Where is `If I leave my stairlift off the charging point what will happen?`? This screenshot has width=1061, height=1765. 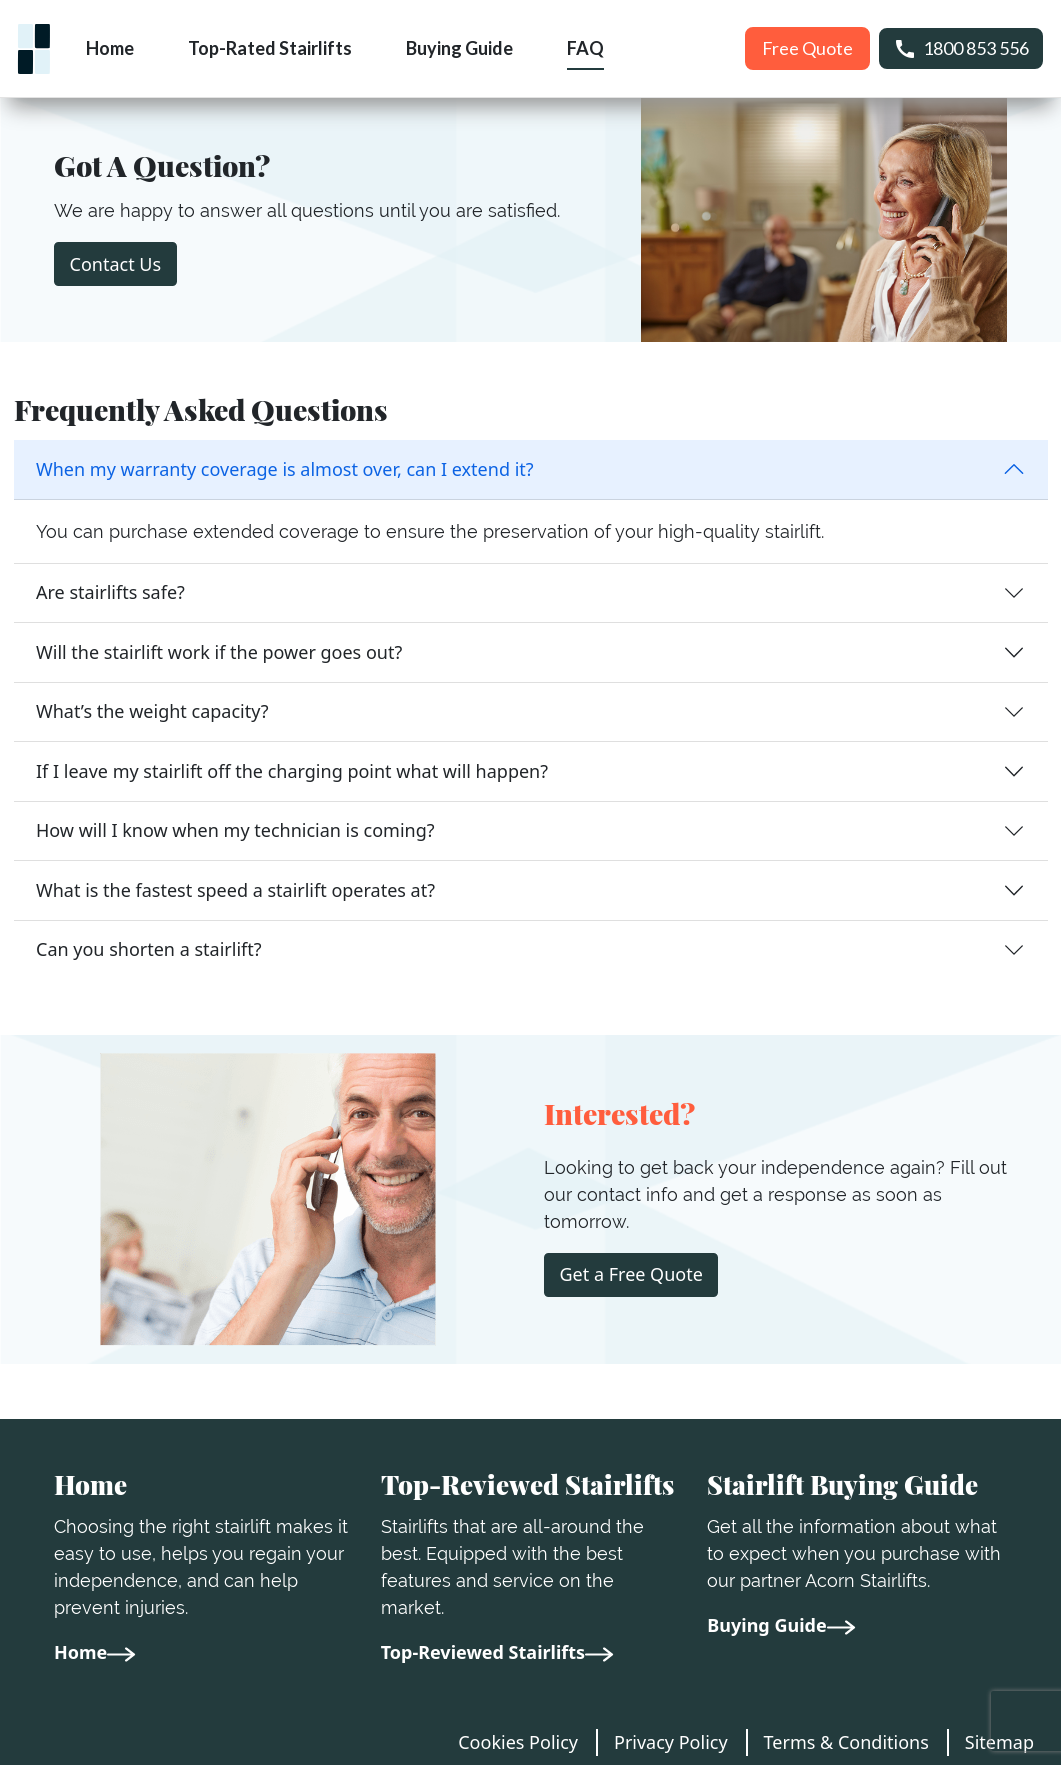
If I leave my stairlift off the charging point what will happen? is located at coordinates (292, 771).